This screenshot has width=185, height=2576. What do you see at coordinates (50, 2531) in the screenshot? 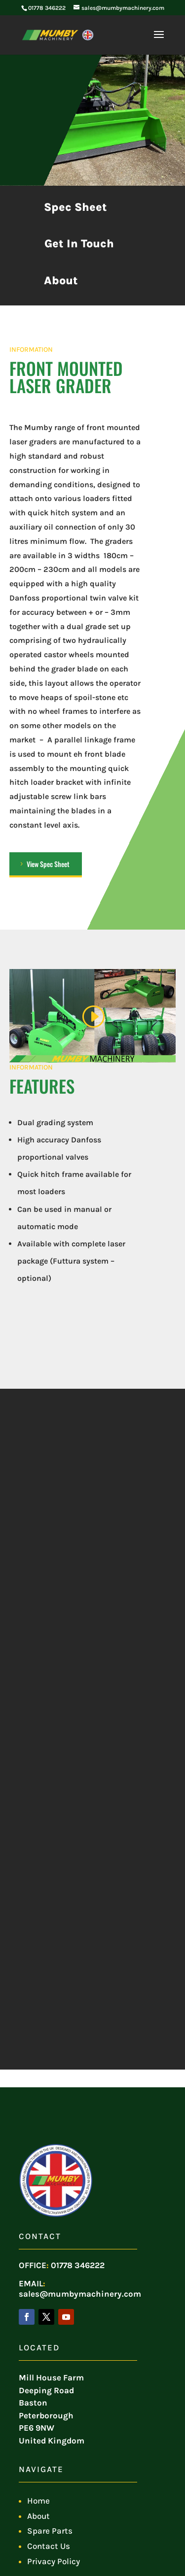
I see `Spare Parts` at bounding box center [50, 2531].